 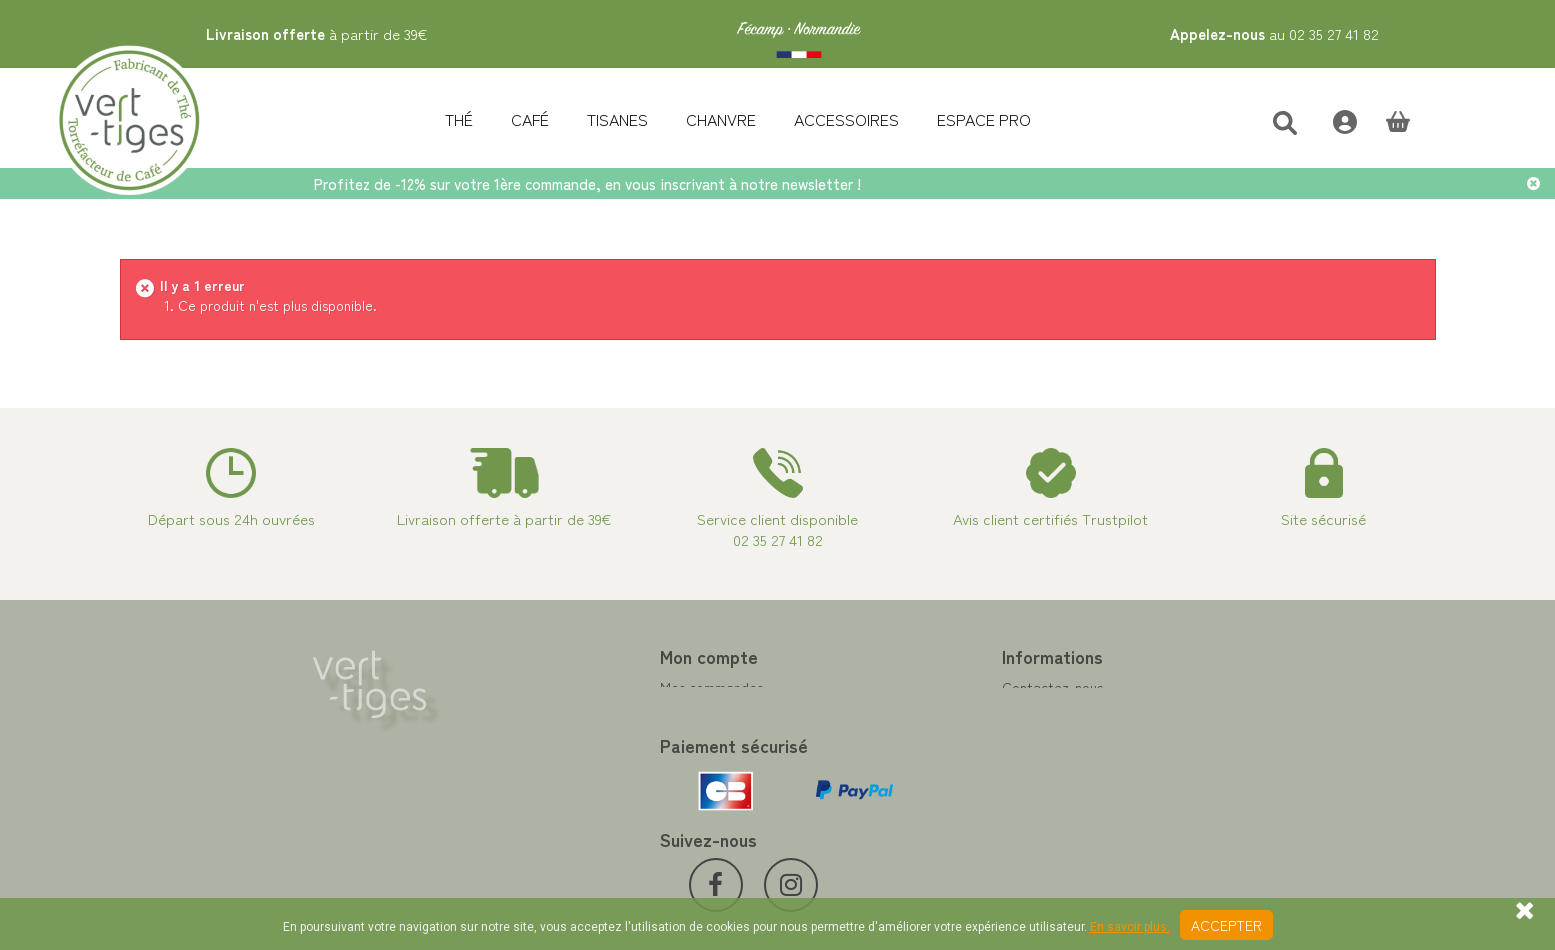 I want to click on A propos, so click(x=821, y=759).